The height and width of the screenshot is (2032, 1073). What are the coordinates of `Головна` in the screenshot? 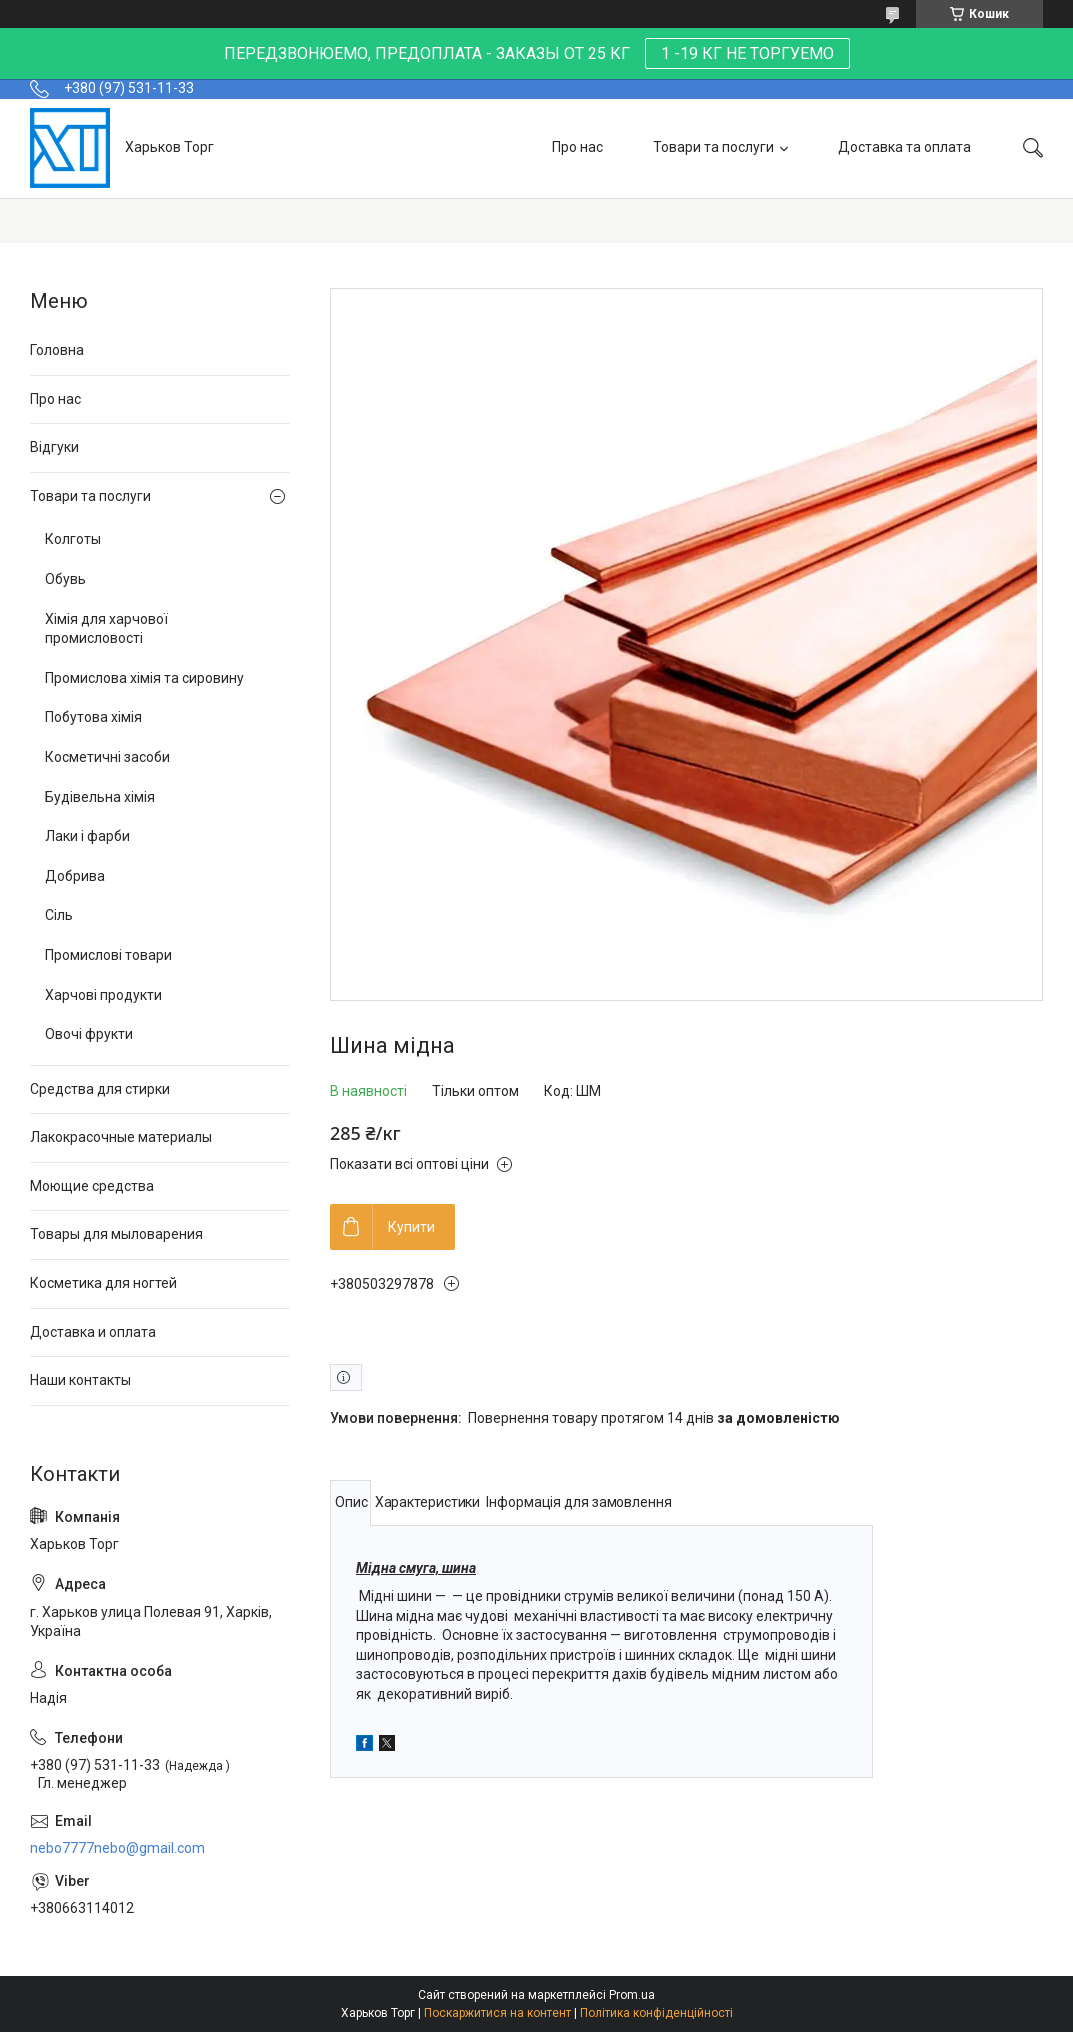 It's located at (57, 350).